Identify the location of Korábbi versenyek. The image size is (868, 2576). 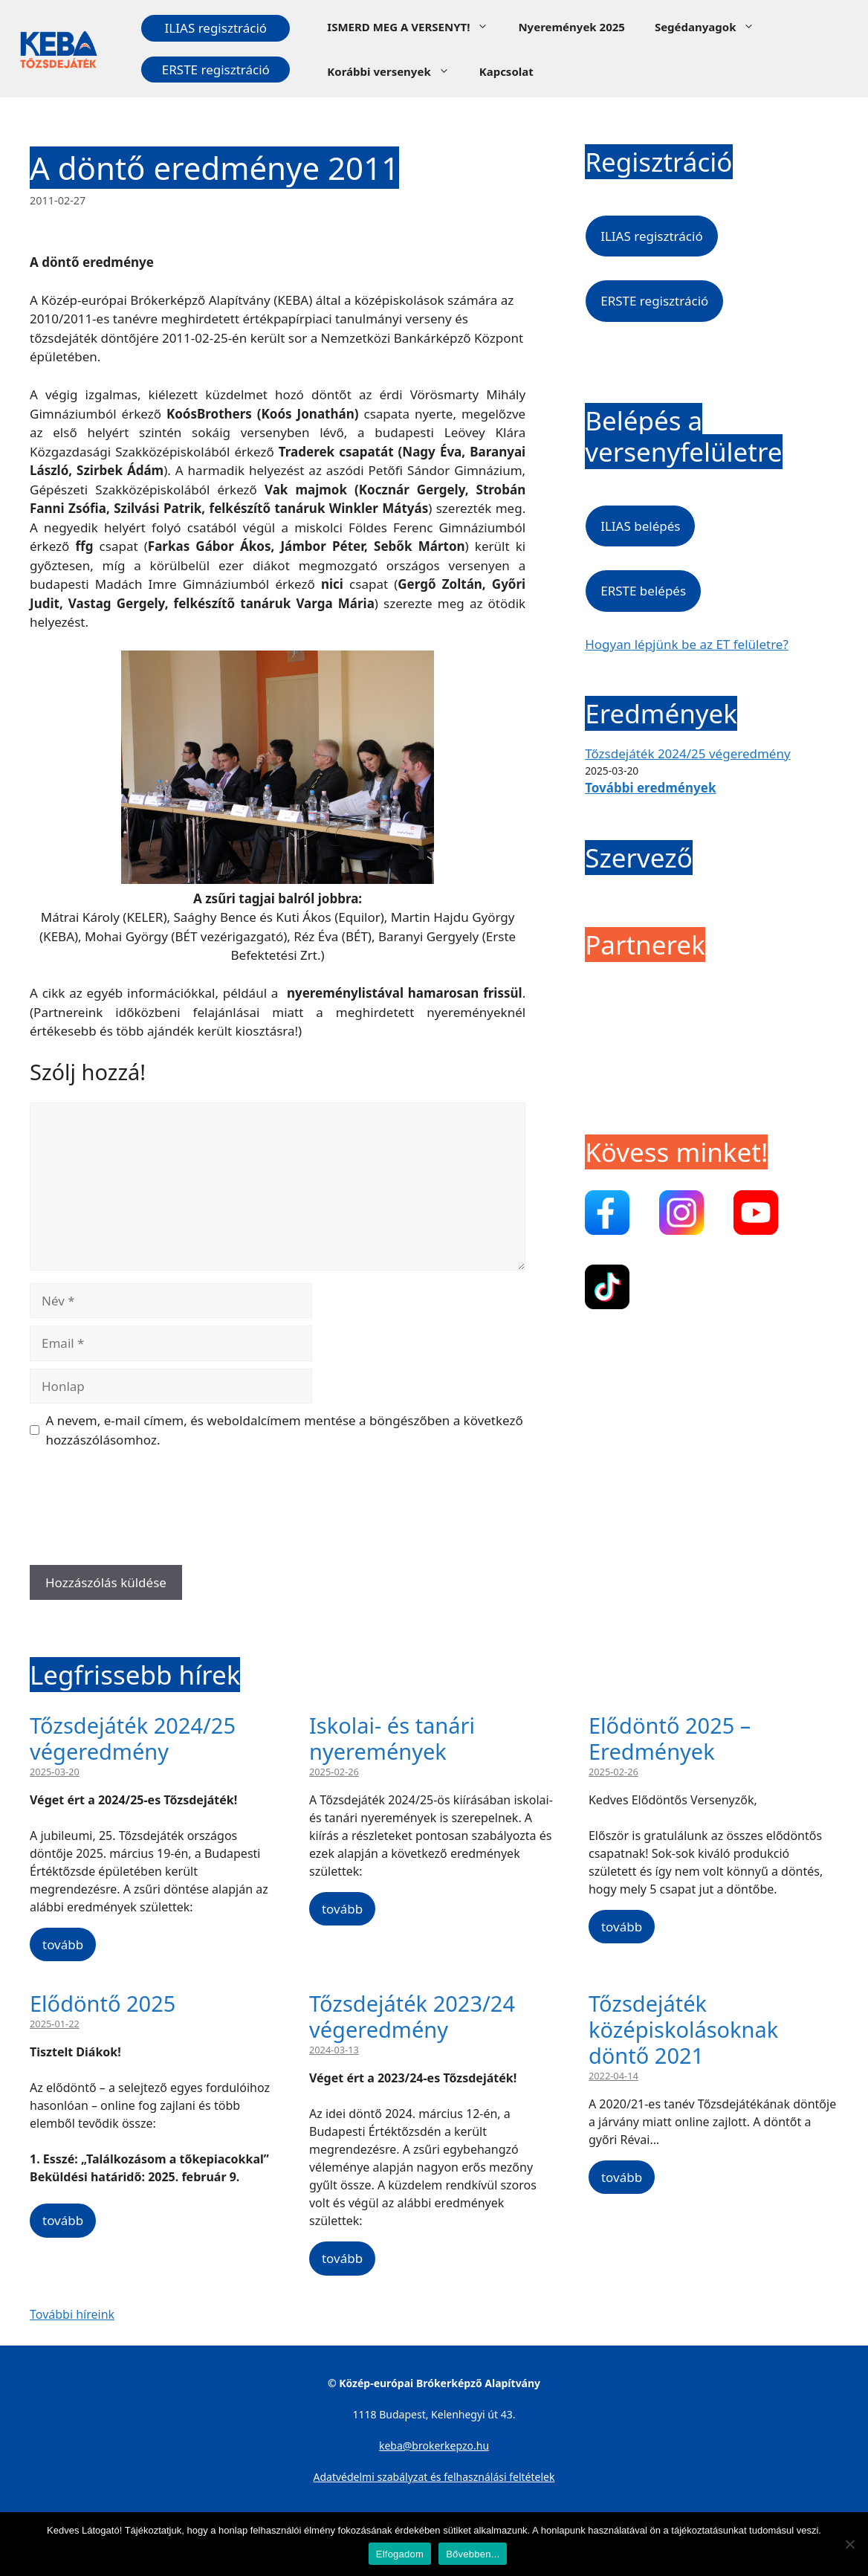
(395, 71).